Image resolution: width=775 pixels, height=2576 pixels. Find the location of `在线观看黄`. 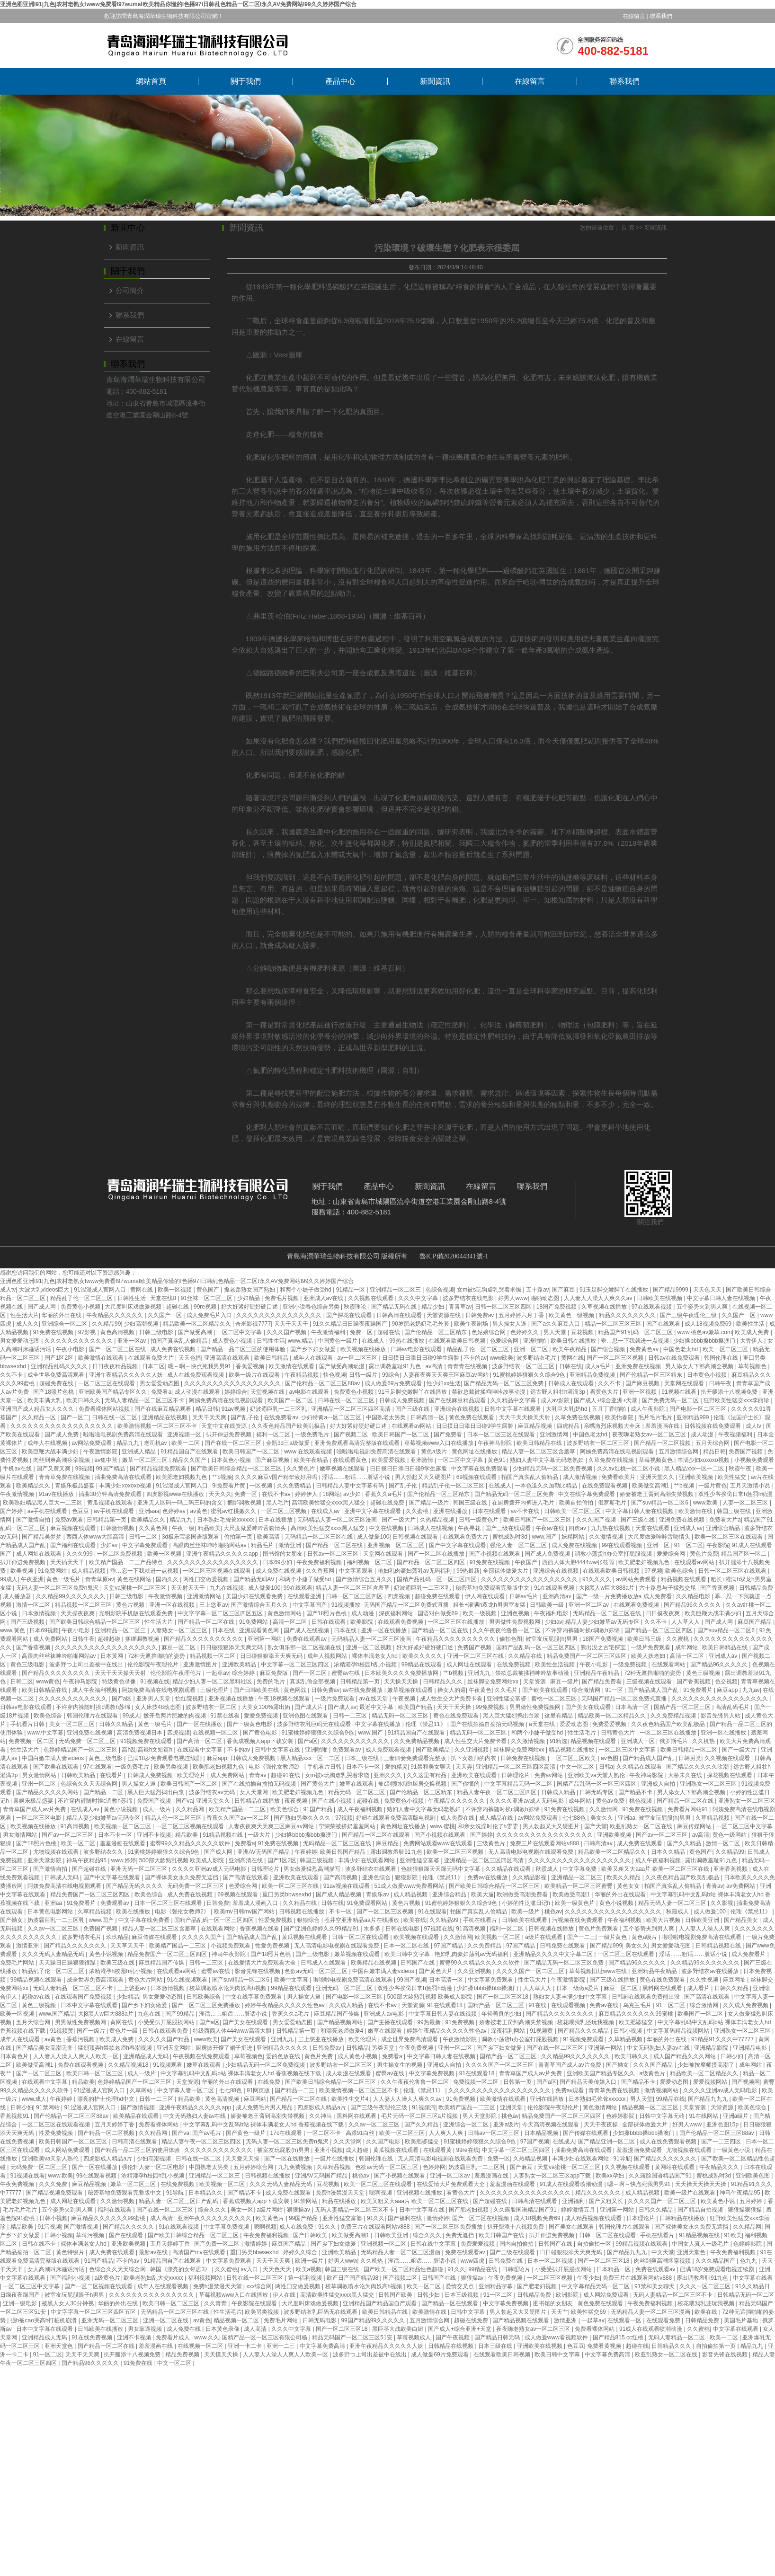

在线观看黄 is located at coordinates (438, 2150).